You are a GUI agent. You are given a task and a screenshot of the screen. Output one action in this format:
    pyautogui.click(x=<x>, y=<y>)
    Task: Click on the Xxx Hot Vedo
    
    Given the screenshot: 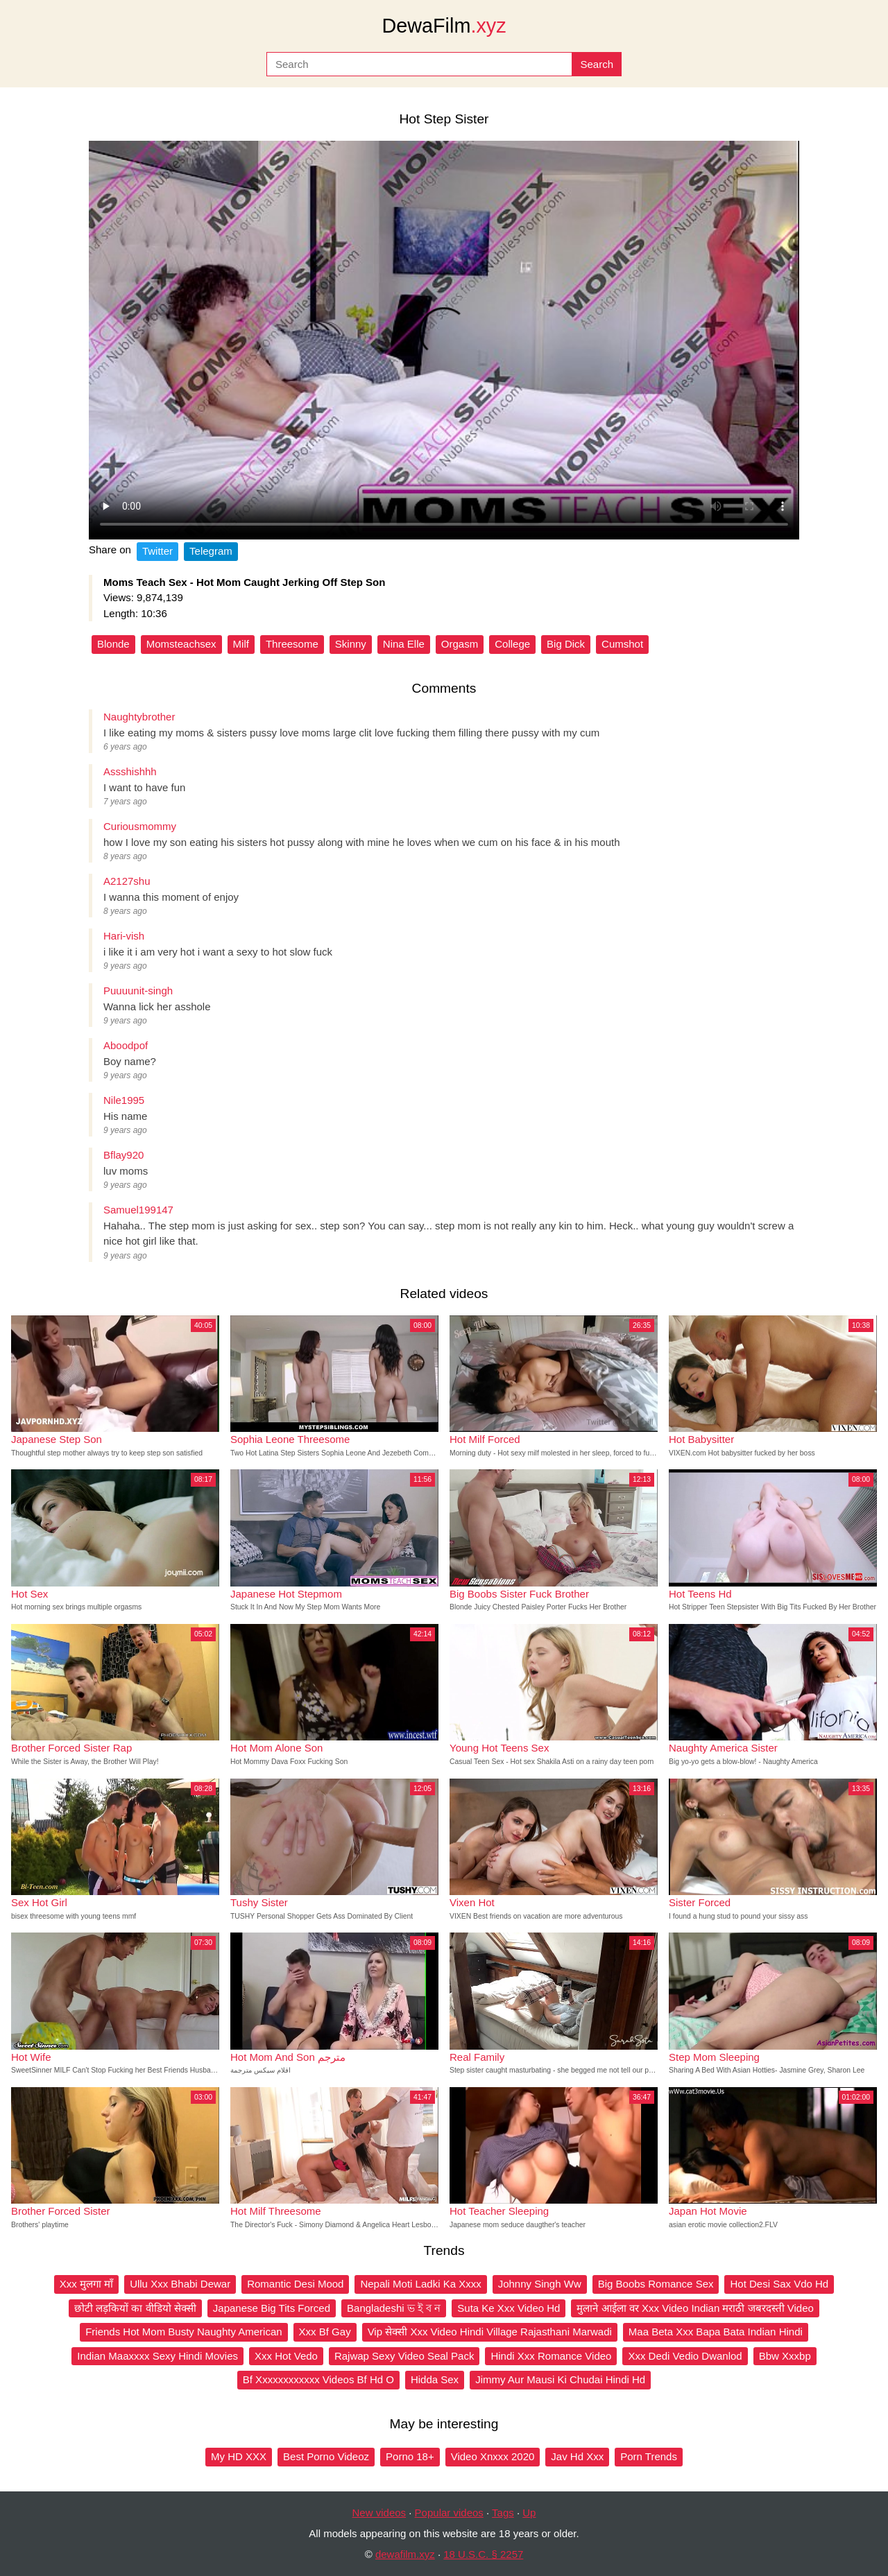 What is the action you would take?
    pyautogui.click(x=286, y=2356)
    